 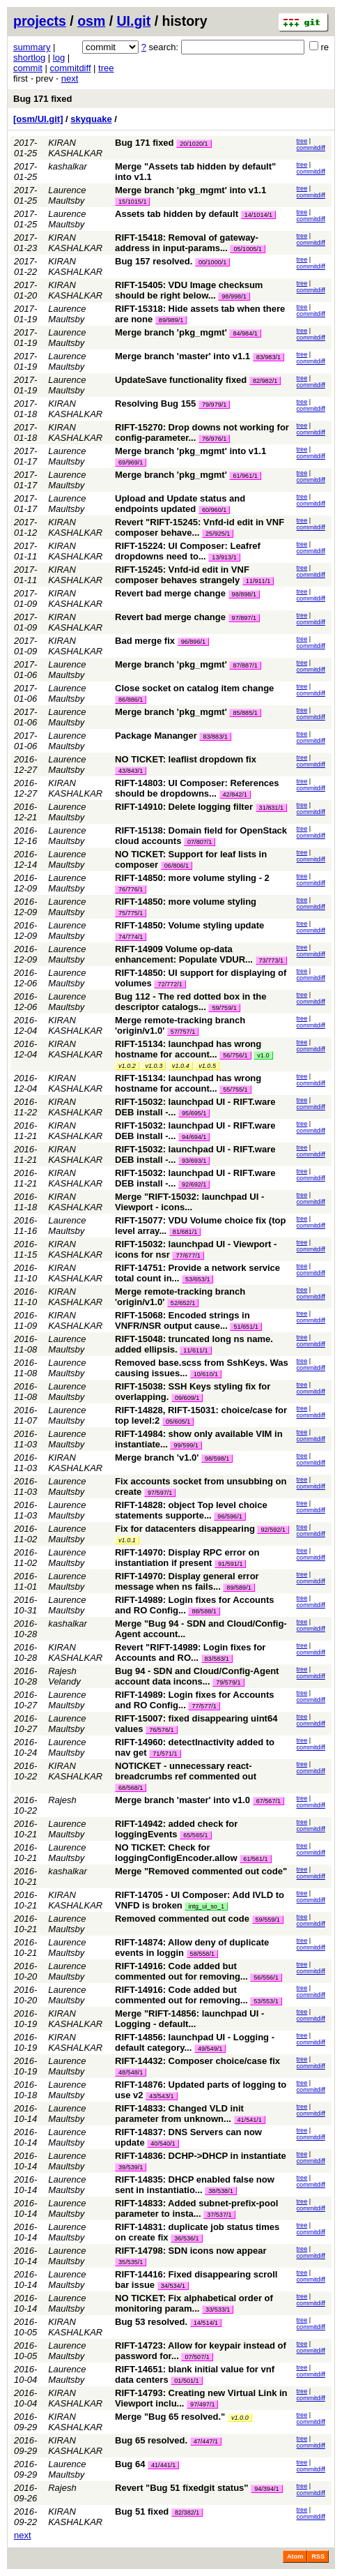 What do you see at coordinates (189, 2018) in the screenshot?
I see `Merge "RIFT-14856: launchpad UI - Logging - default...` at bounding box center [189, 2018].